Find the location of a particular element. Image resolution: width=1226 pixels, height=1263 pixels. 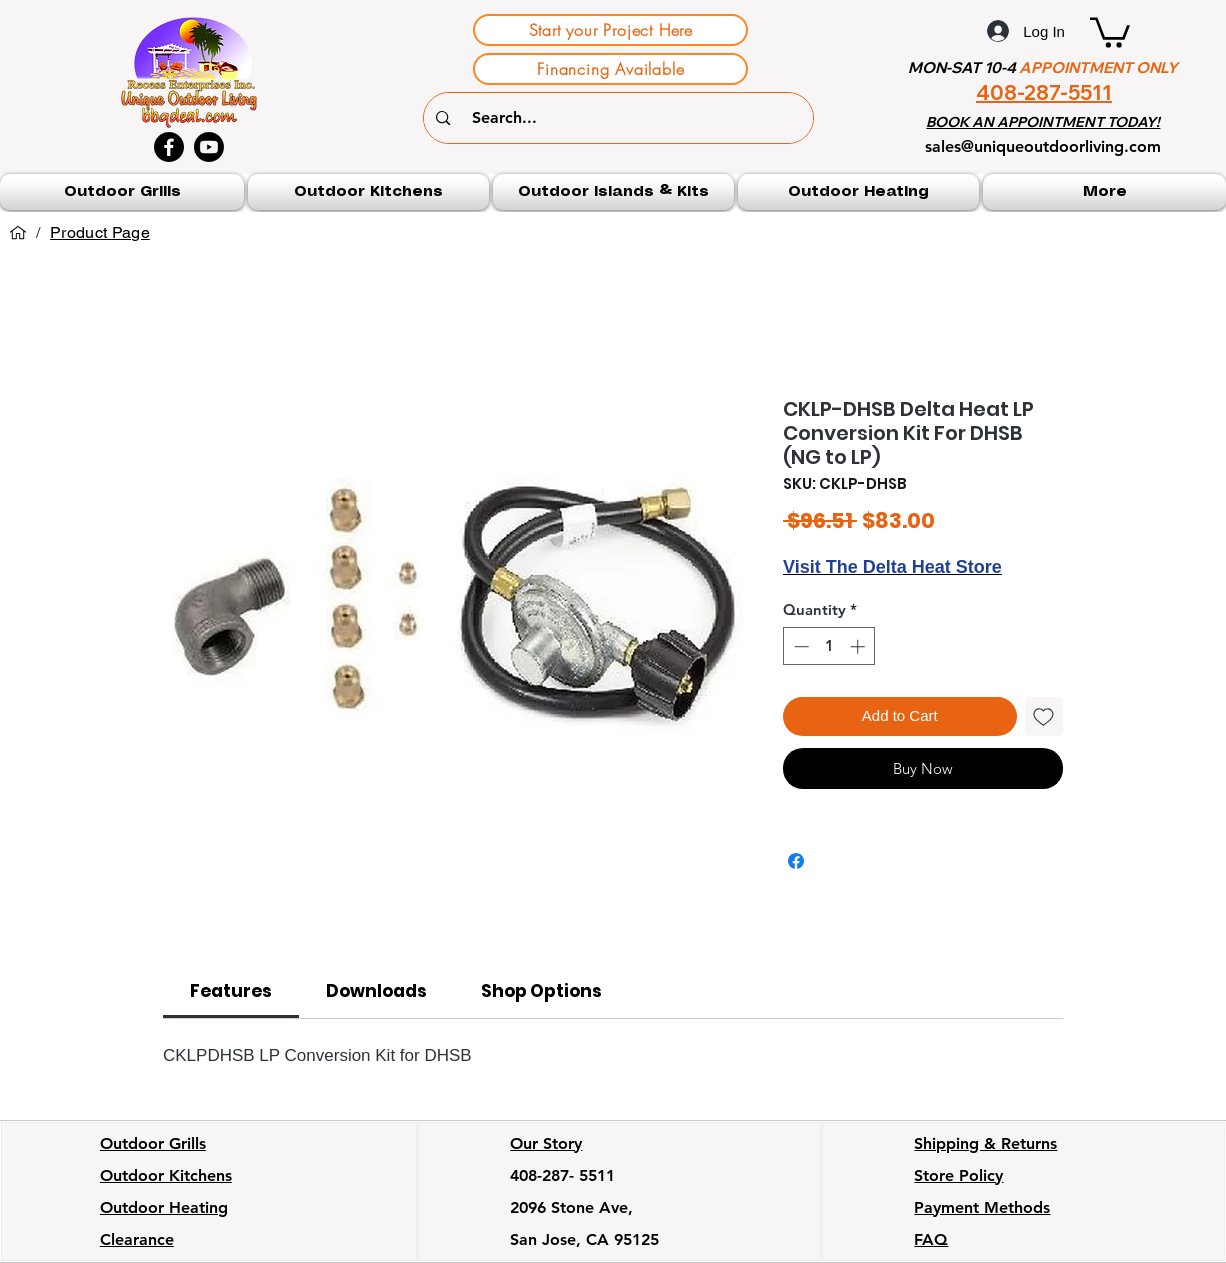

sales@uniqueoutdoorliving.com is located at coordinates (1043, 146).